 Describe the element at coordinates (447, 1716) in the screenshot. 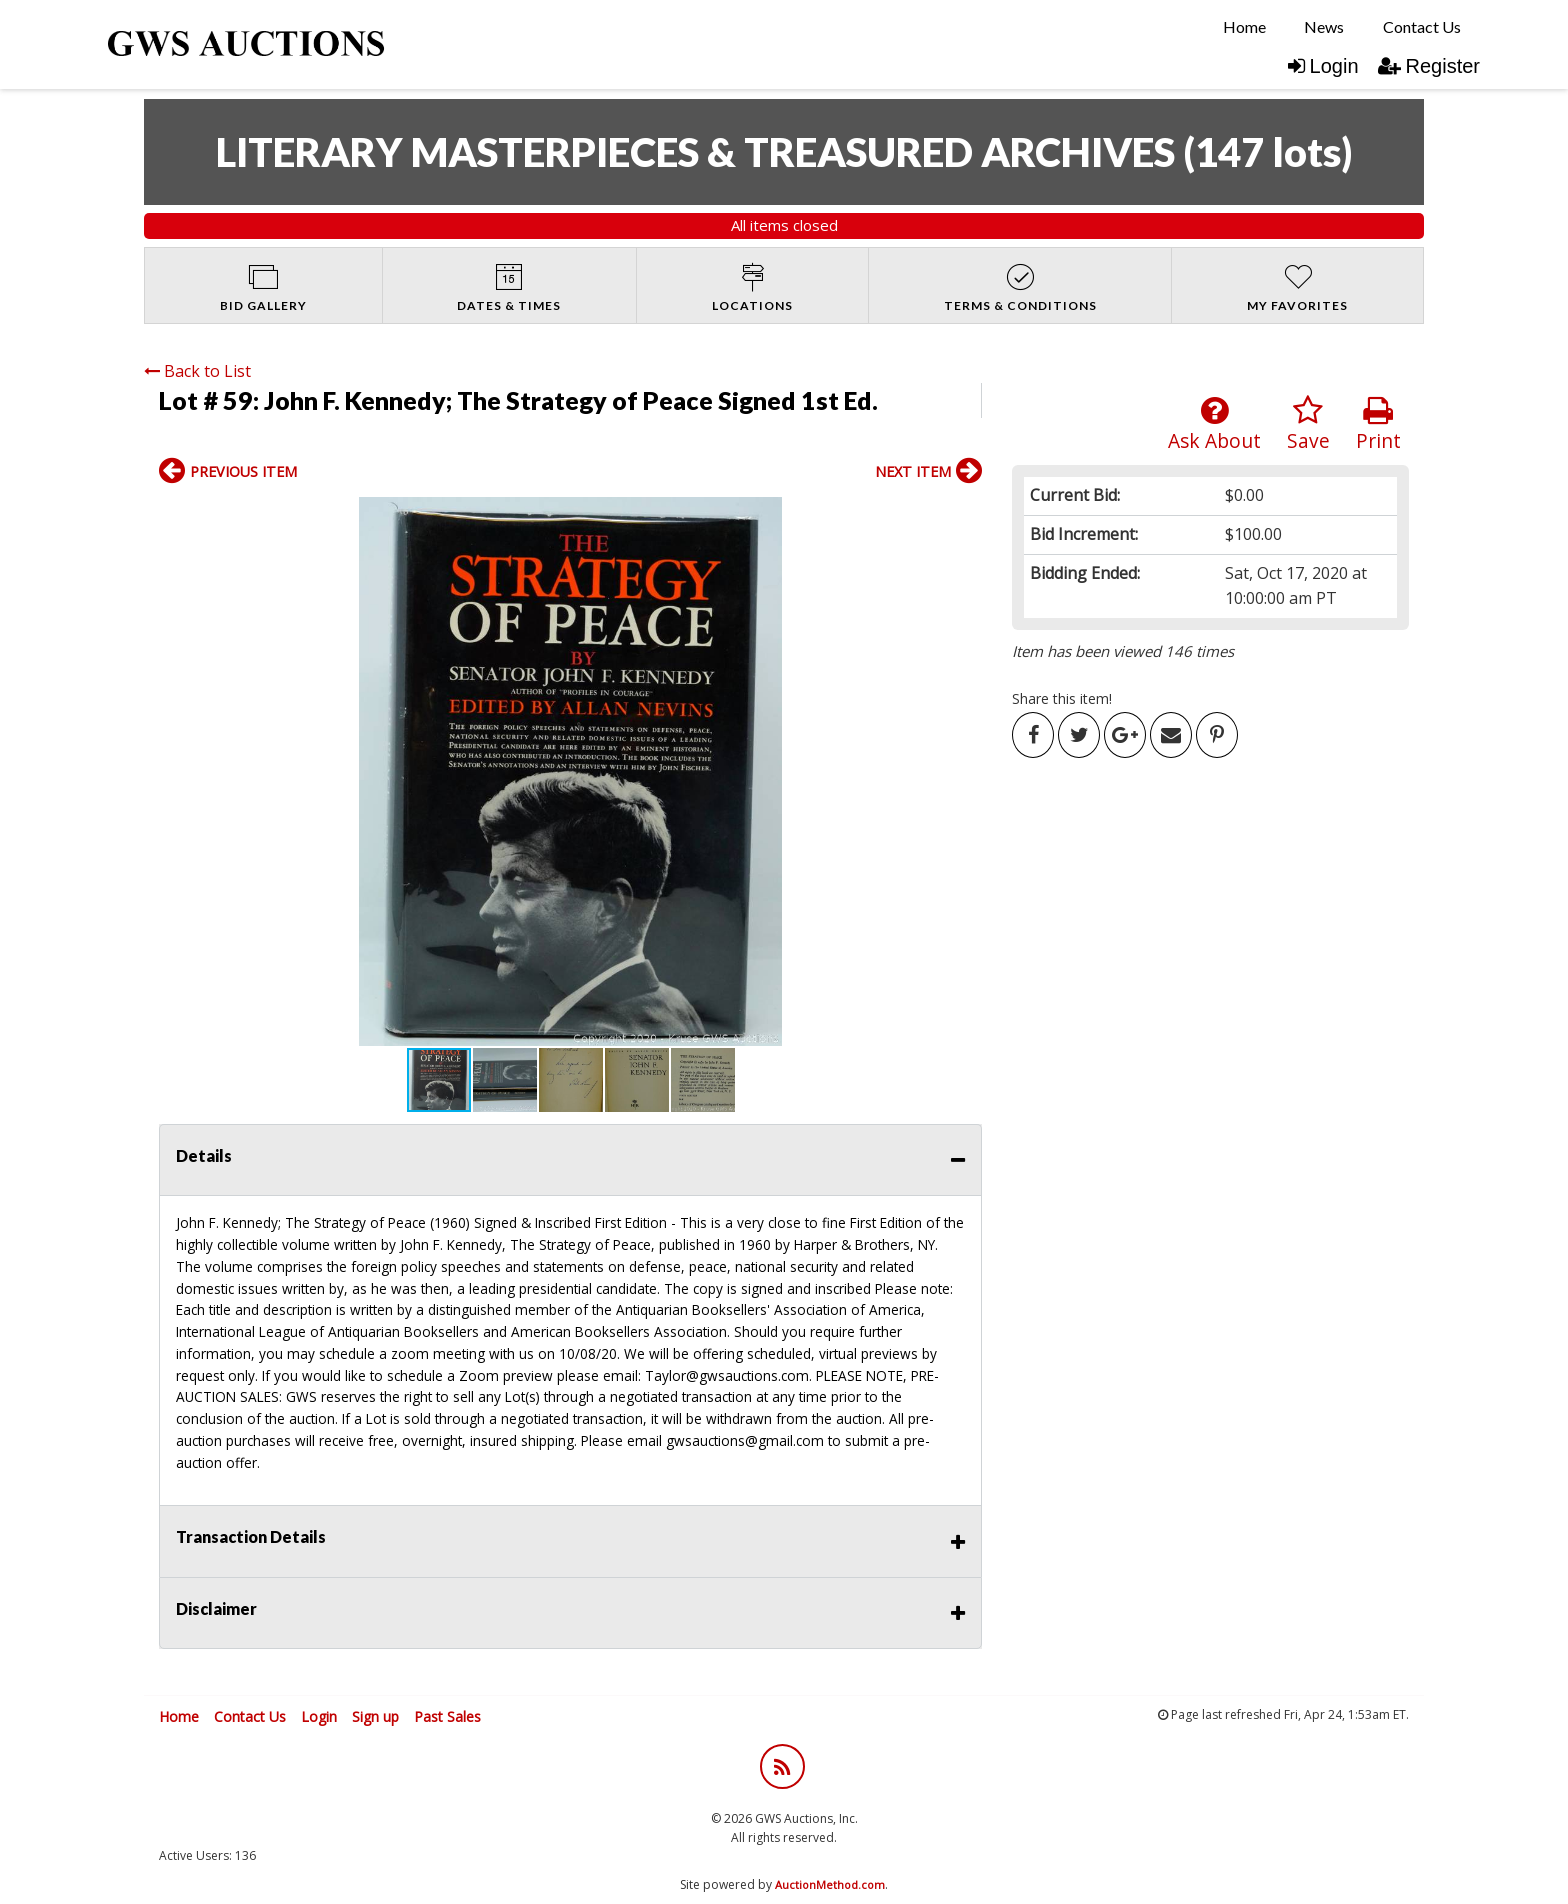

I see `Past Sales` at that location.